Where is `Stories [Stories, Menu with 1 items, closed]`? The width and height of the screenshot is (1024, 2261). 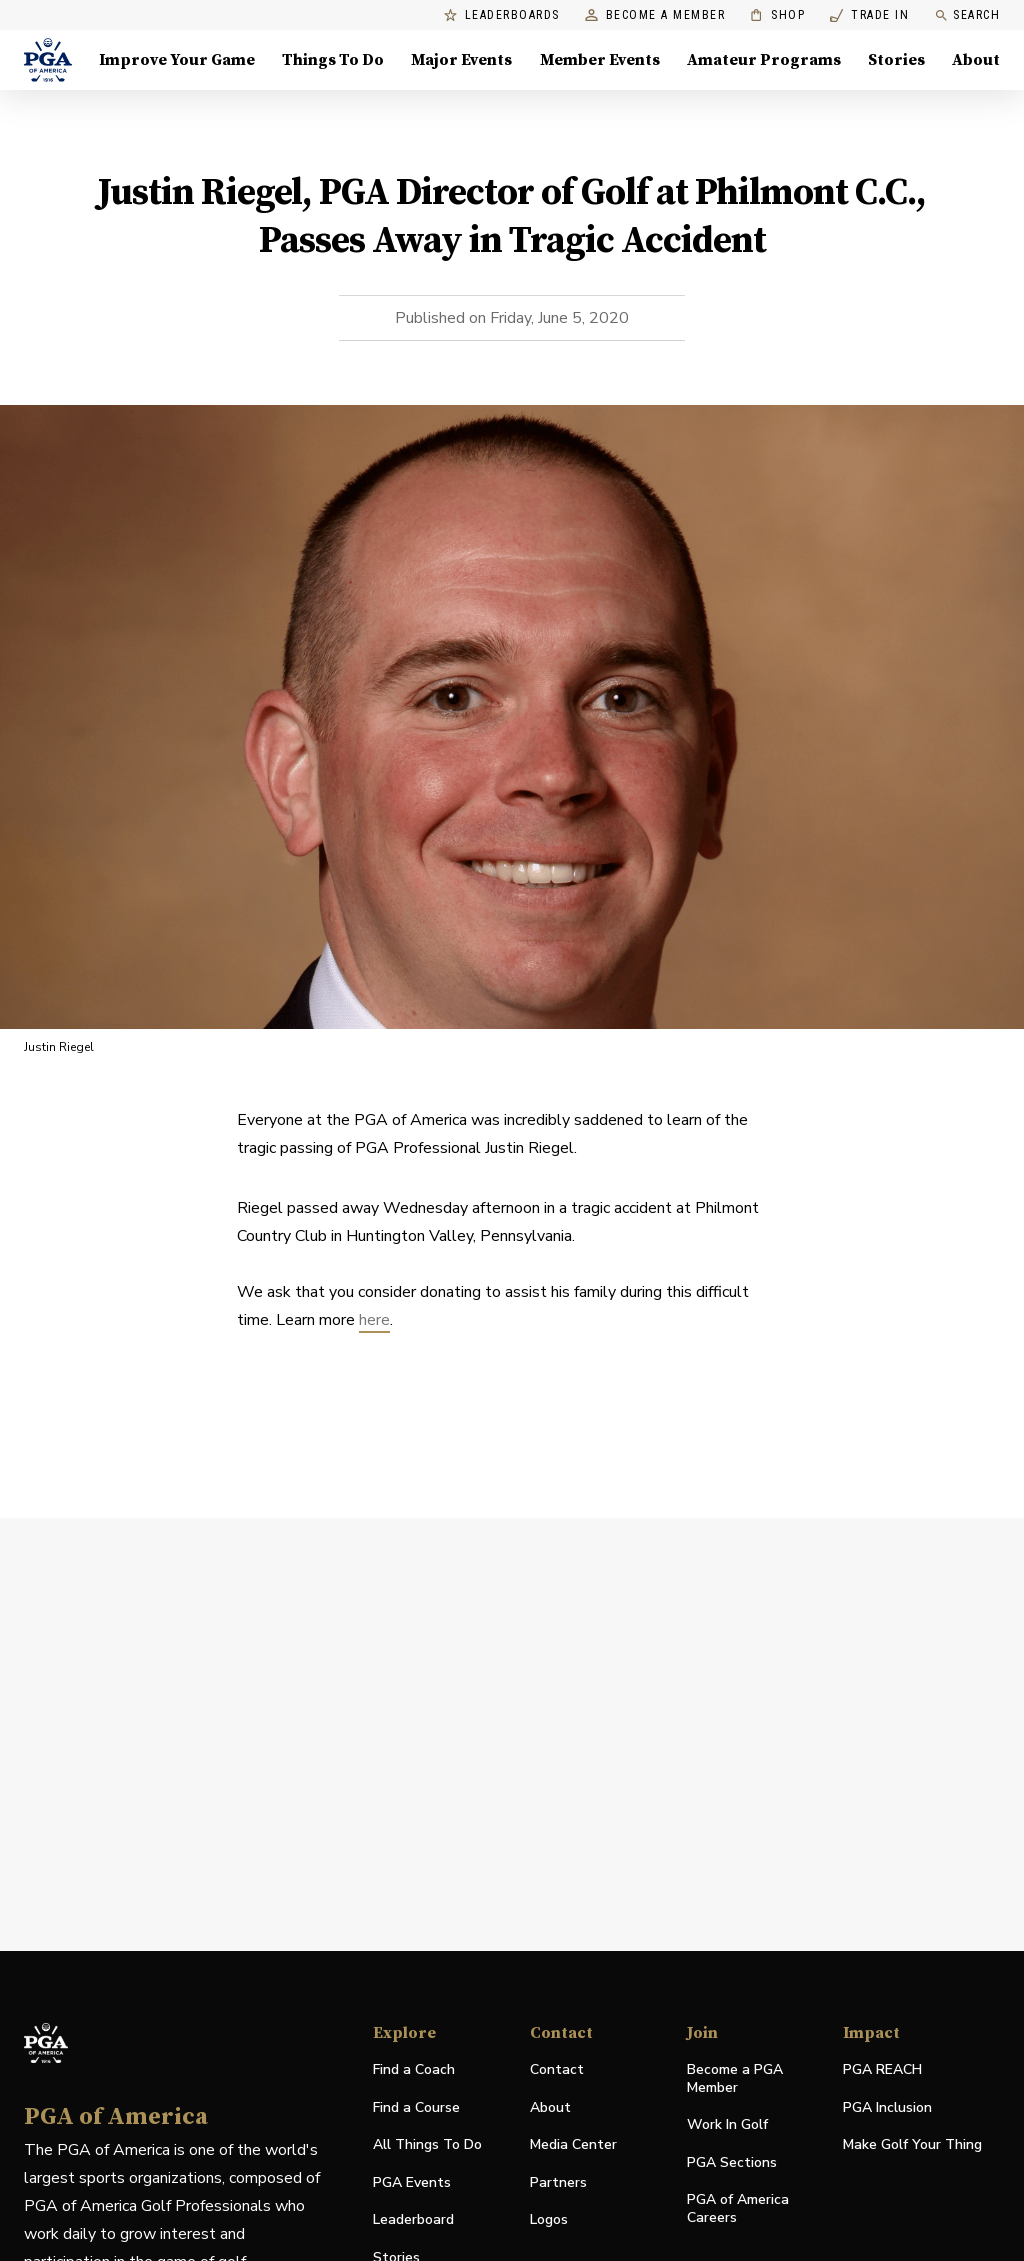 Stories [Stories, Menu with 1 items, closed] is located at coordinates (896, 60).